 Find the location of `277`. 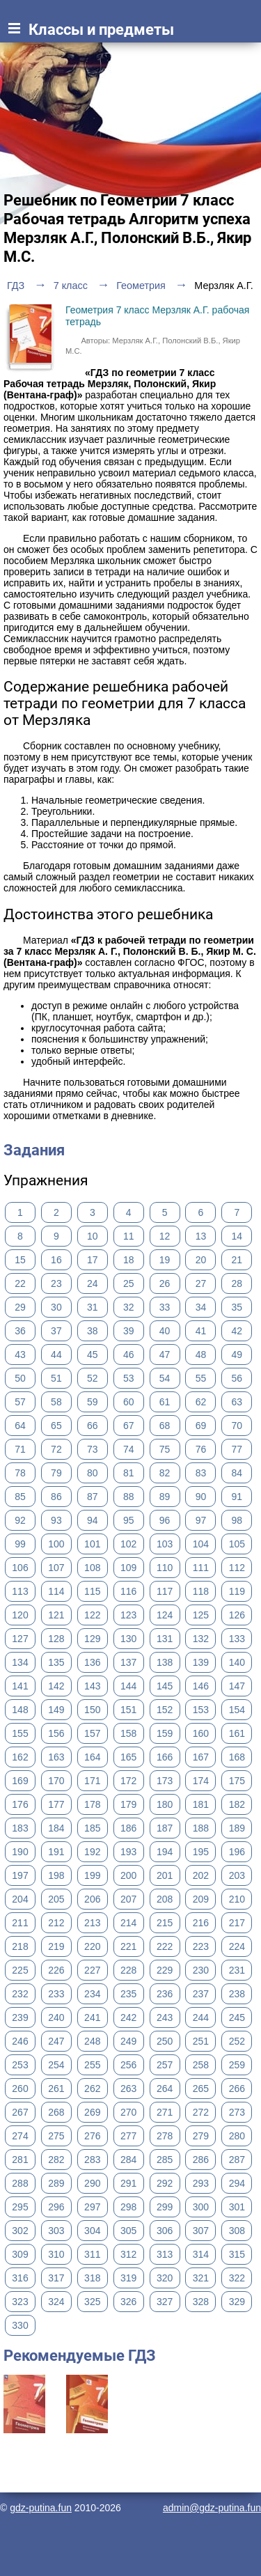

277 is located at coordinates (128, 2135).